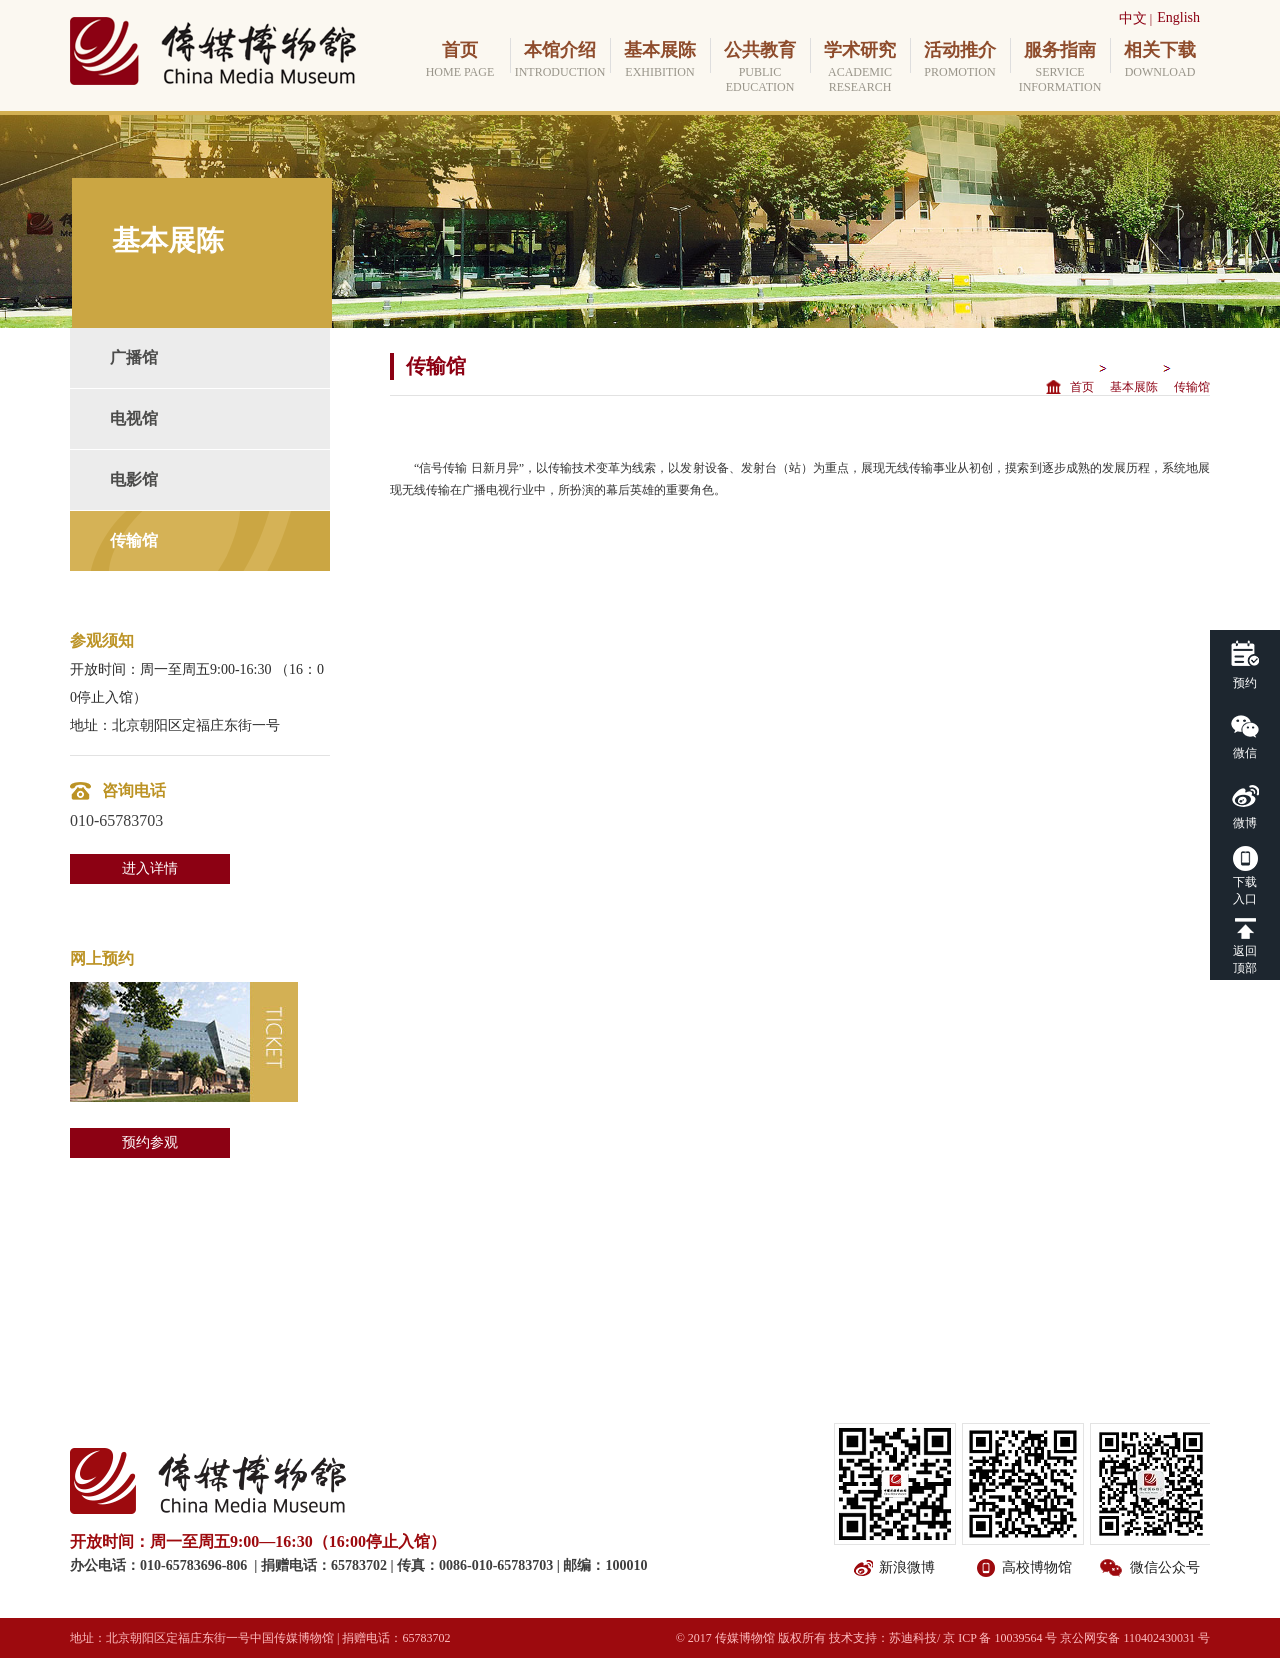 The width and height of the screenshot is (1280, 1658). What do you see at coordinates (460, 60) in the screenshot?
I see `首页` at bounding box center [460, 60].